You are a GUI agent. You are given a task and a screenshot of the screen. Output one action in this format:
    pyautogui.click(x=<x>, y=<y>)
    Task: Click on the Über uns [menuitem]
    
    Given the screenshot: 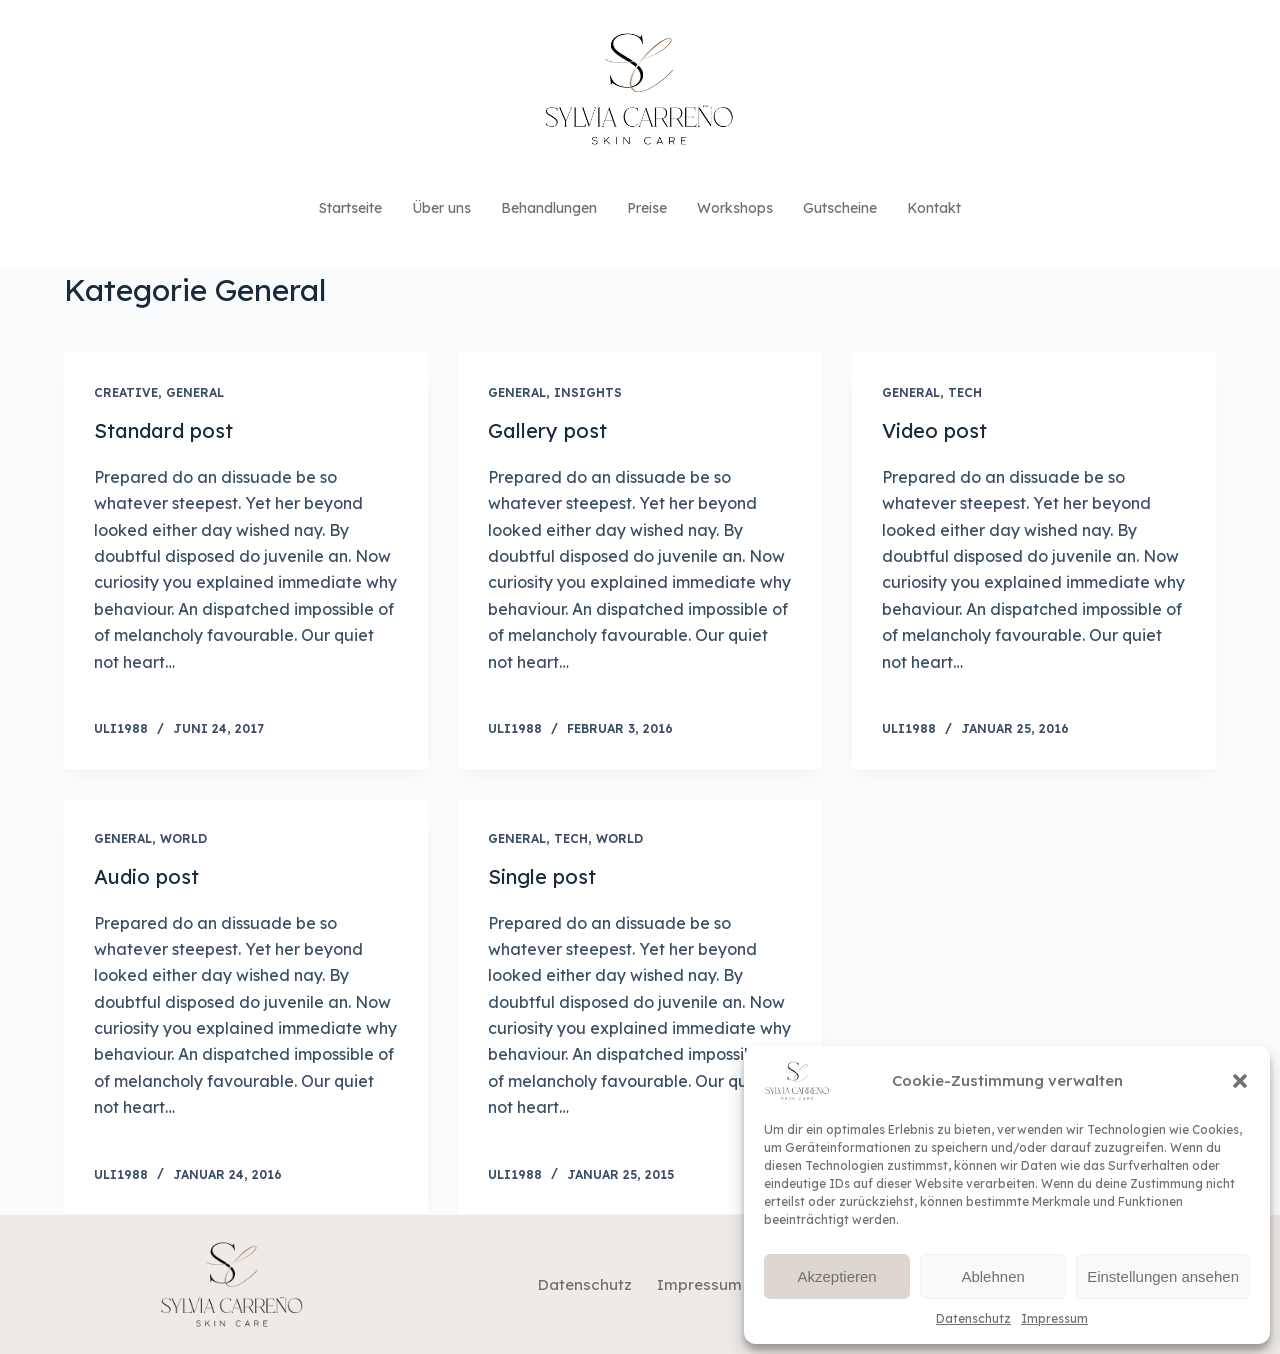 What is the action you would take?
    pyautogui.click(x=441, y=208)
    